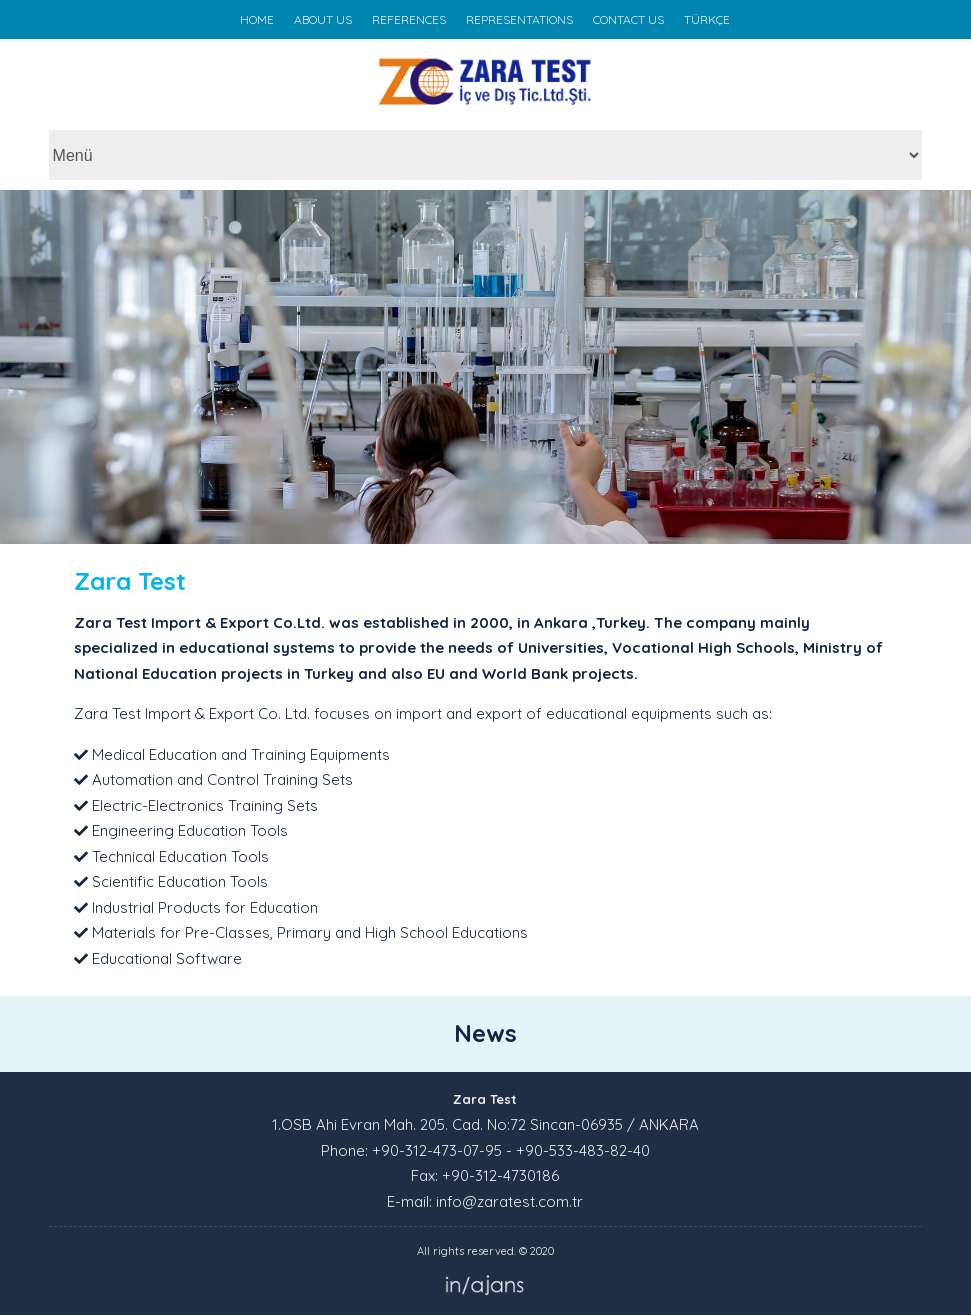 This screenshot has height=1315, width=971. Describe the element at coordinates (257, 19) in the screenshot. I see `HOME` at that location.